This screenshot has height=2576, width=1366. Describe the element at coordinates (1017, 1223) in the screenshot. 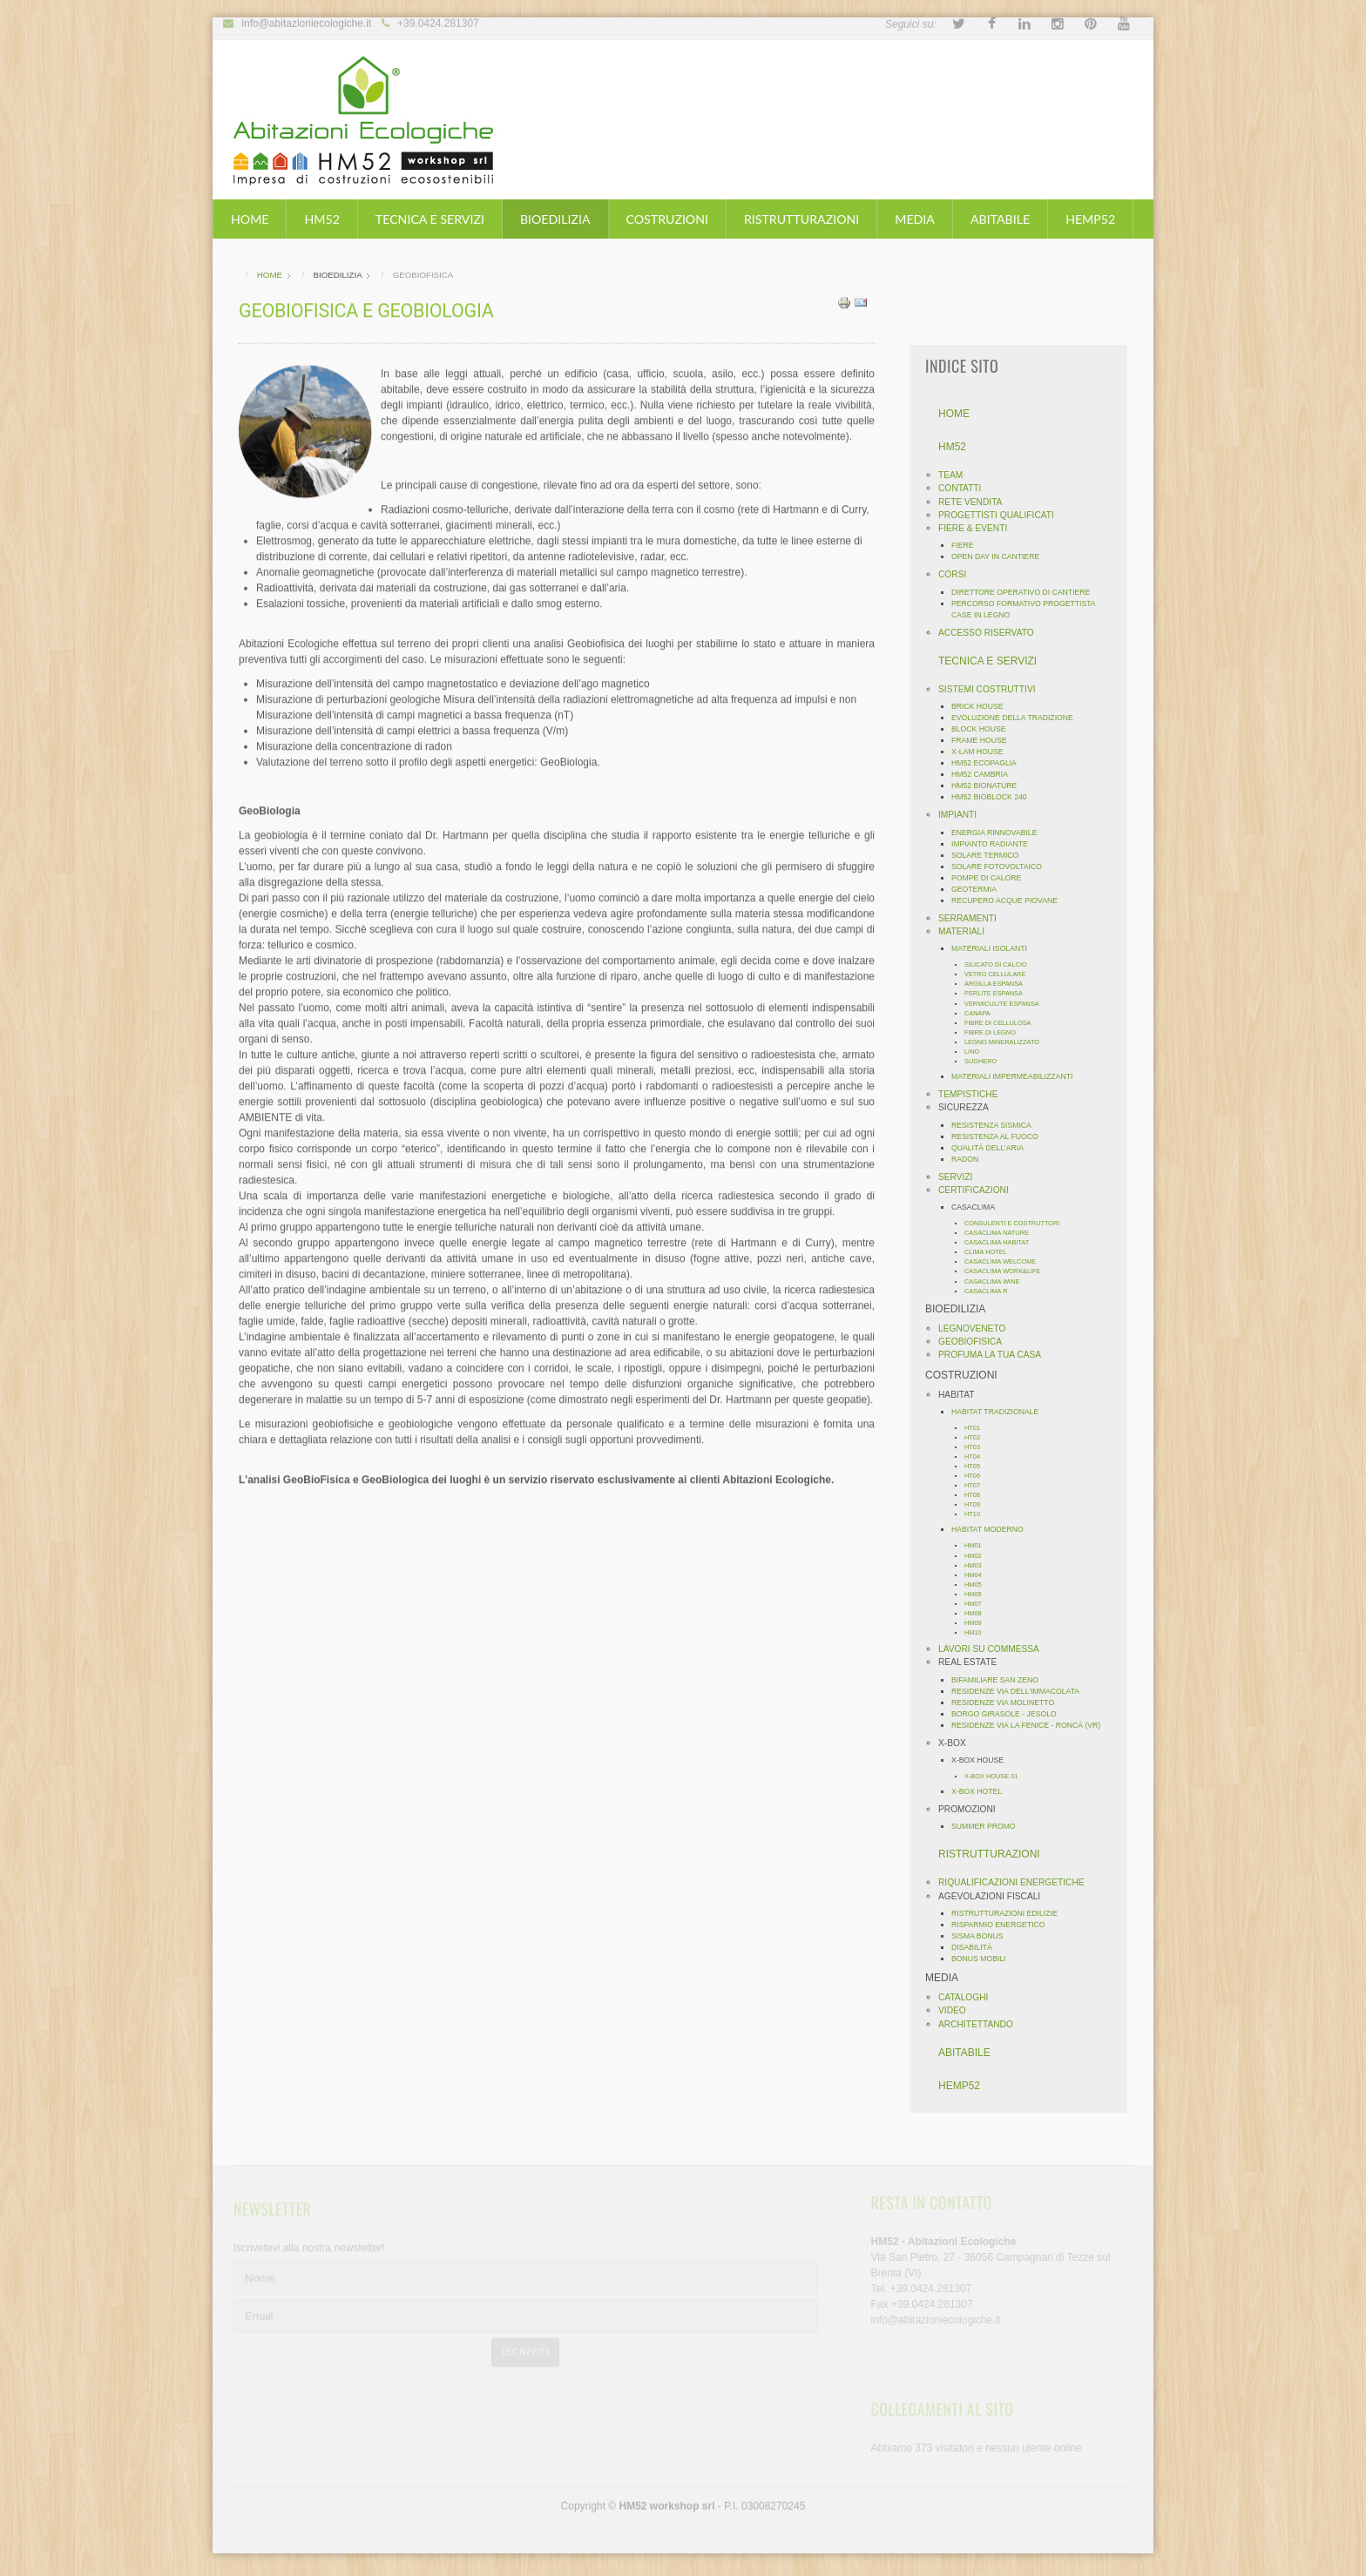

I see `CONSULENTI E COSTRUTTORI` at that location.